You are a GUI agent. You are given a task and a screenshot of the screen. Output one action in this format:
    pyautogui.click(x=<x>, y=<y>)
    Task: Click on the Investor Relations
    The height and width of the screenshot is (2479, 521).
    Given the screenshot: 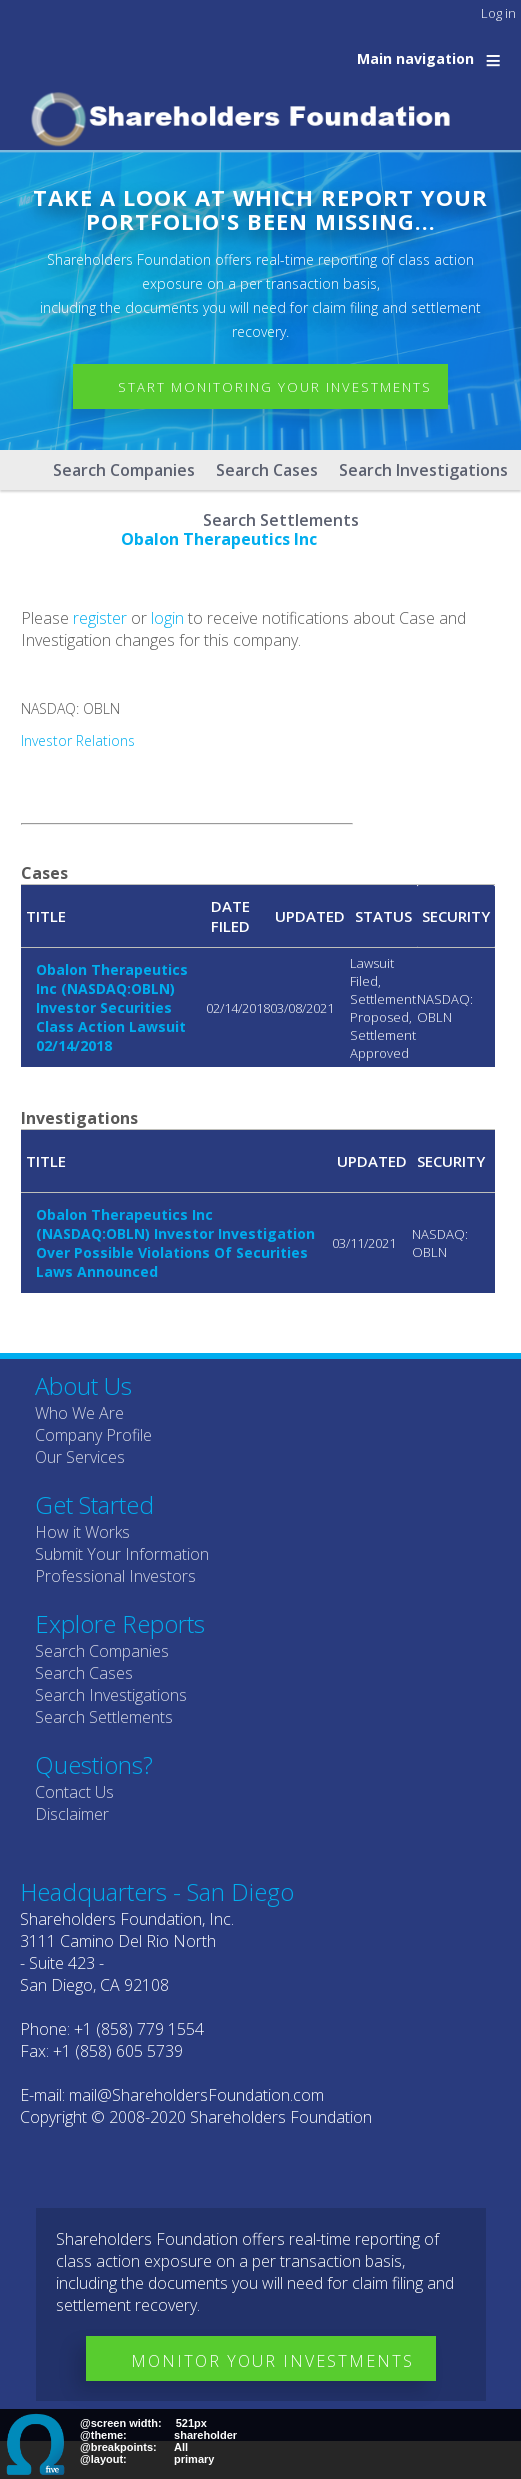 What is the action you would take?
    pyautogui.click(x=78, y=740)
    